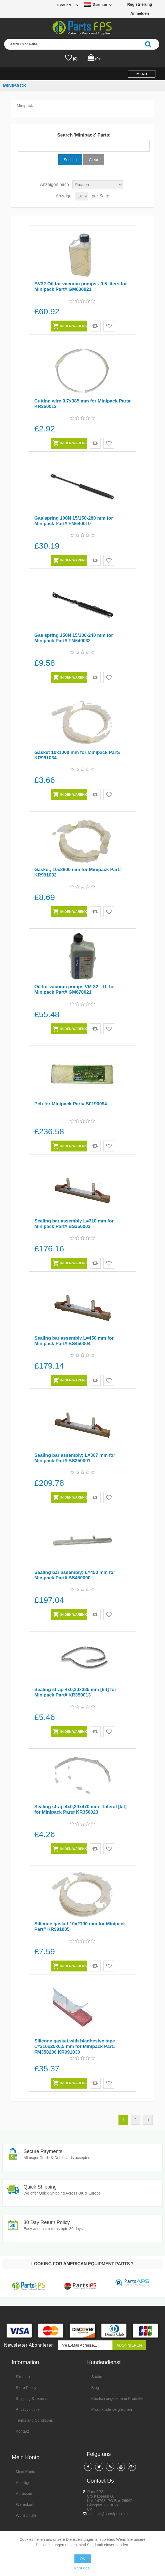  What do you see at coordinates (79, 872) in the screenshot?
I see `Gasket, 10x2800 mm for Minipack Part# KR991032` at bounding box center [79, 872].